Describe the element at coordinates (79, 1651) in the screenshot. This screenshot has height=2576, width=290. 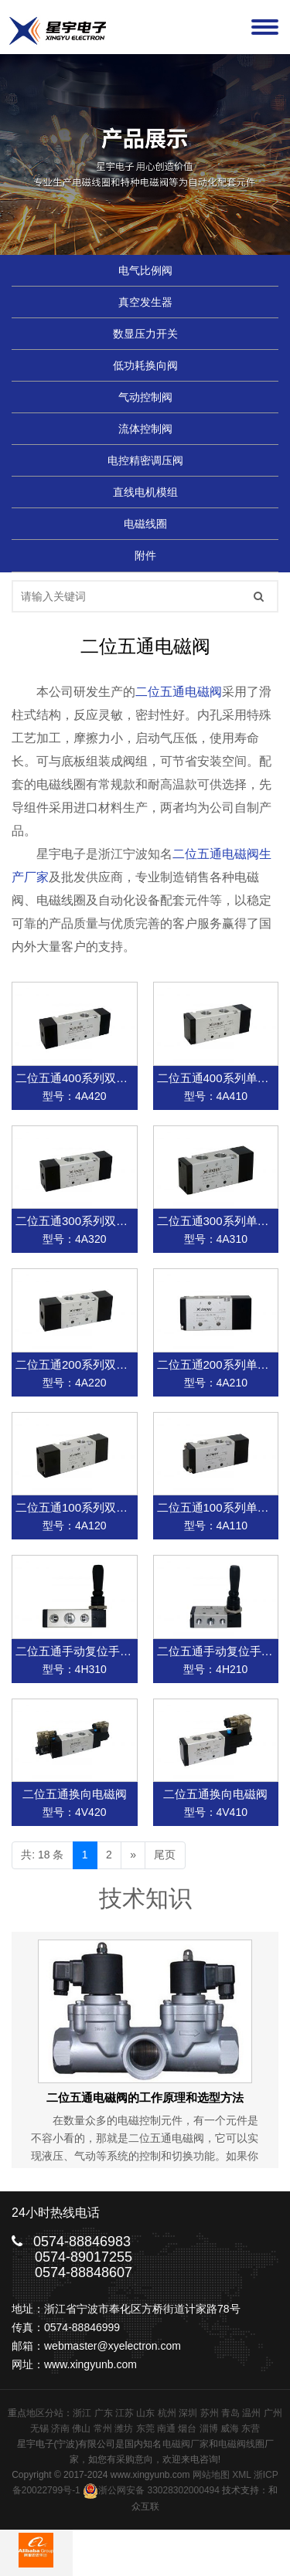
I see `二位五通手动复位手动阀` at that location.